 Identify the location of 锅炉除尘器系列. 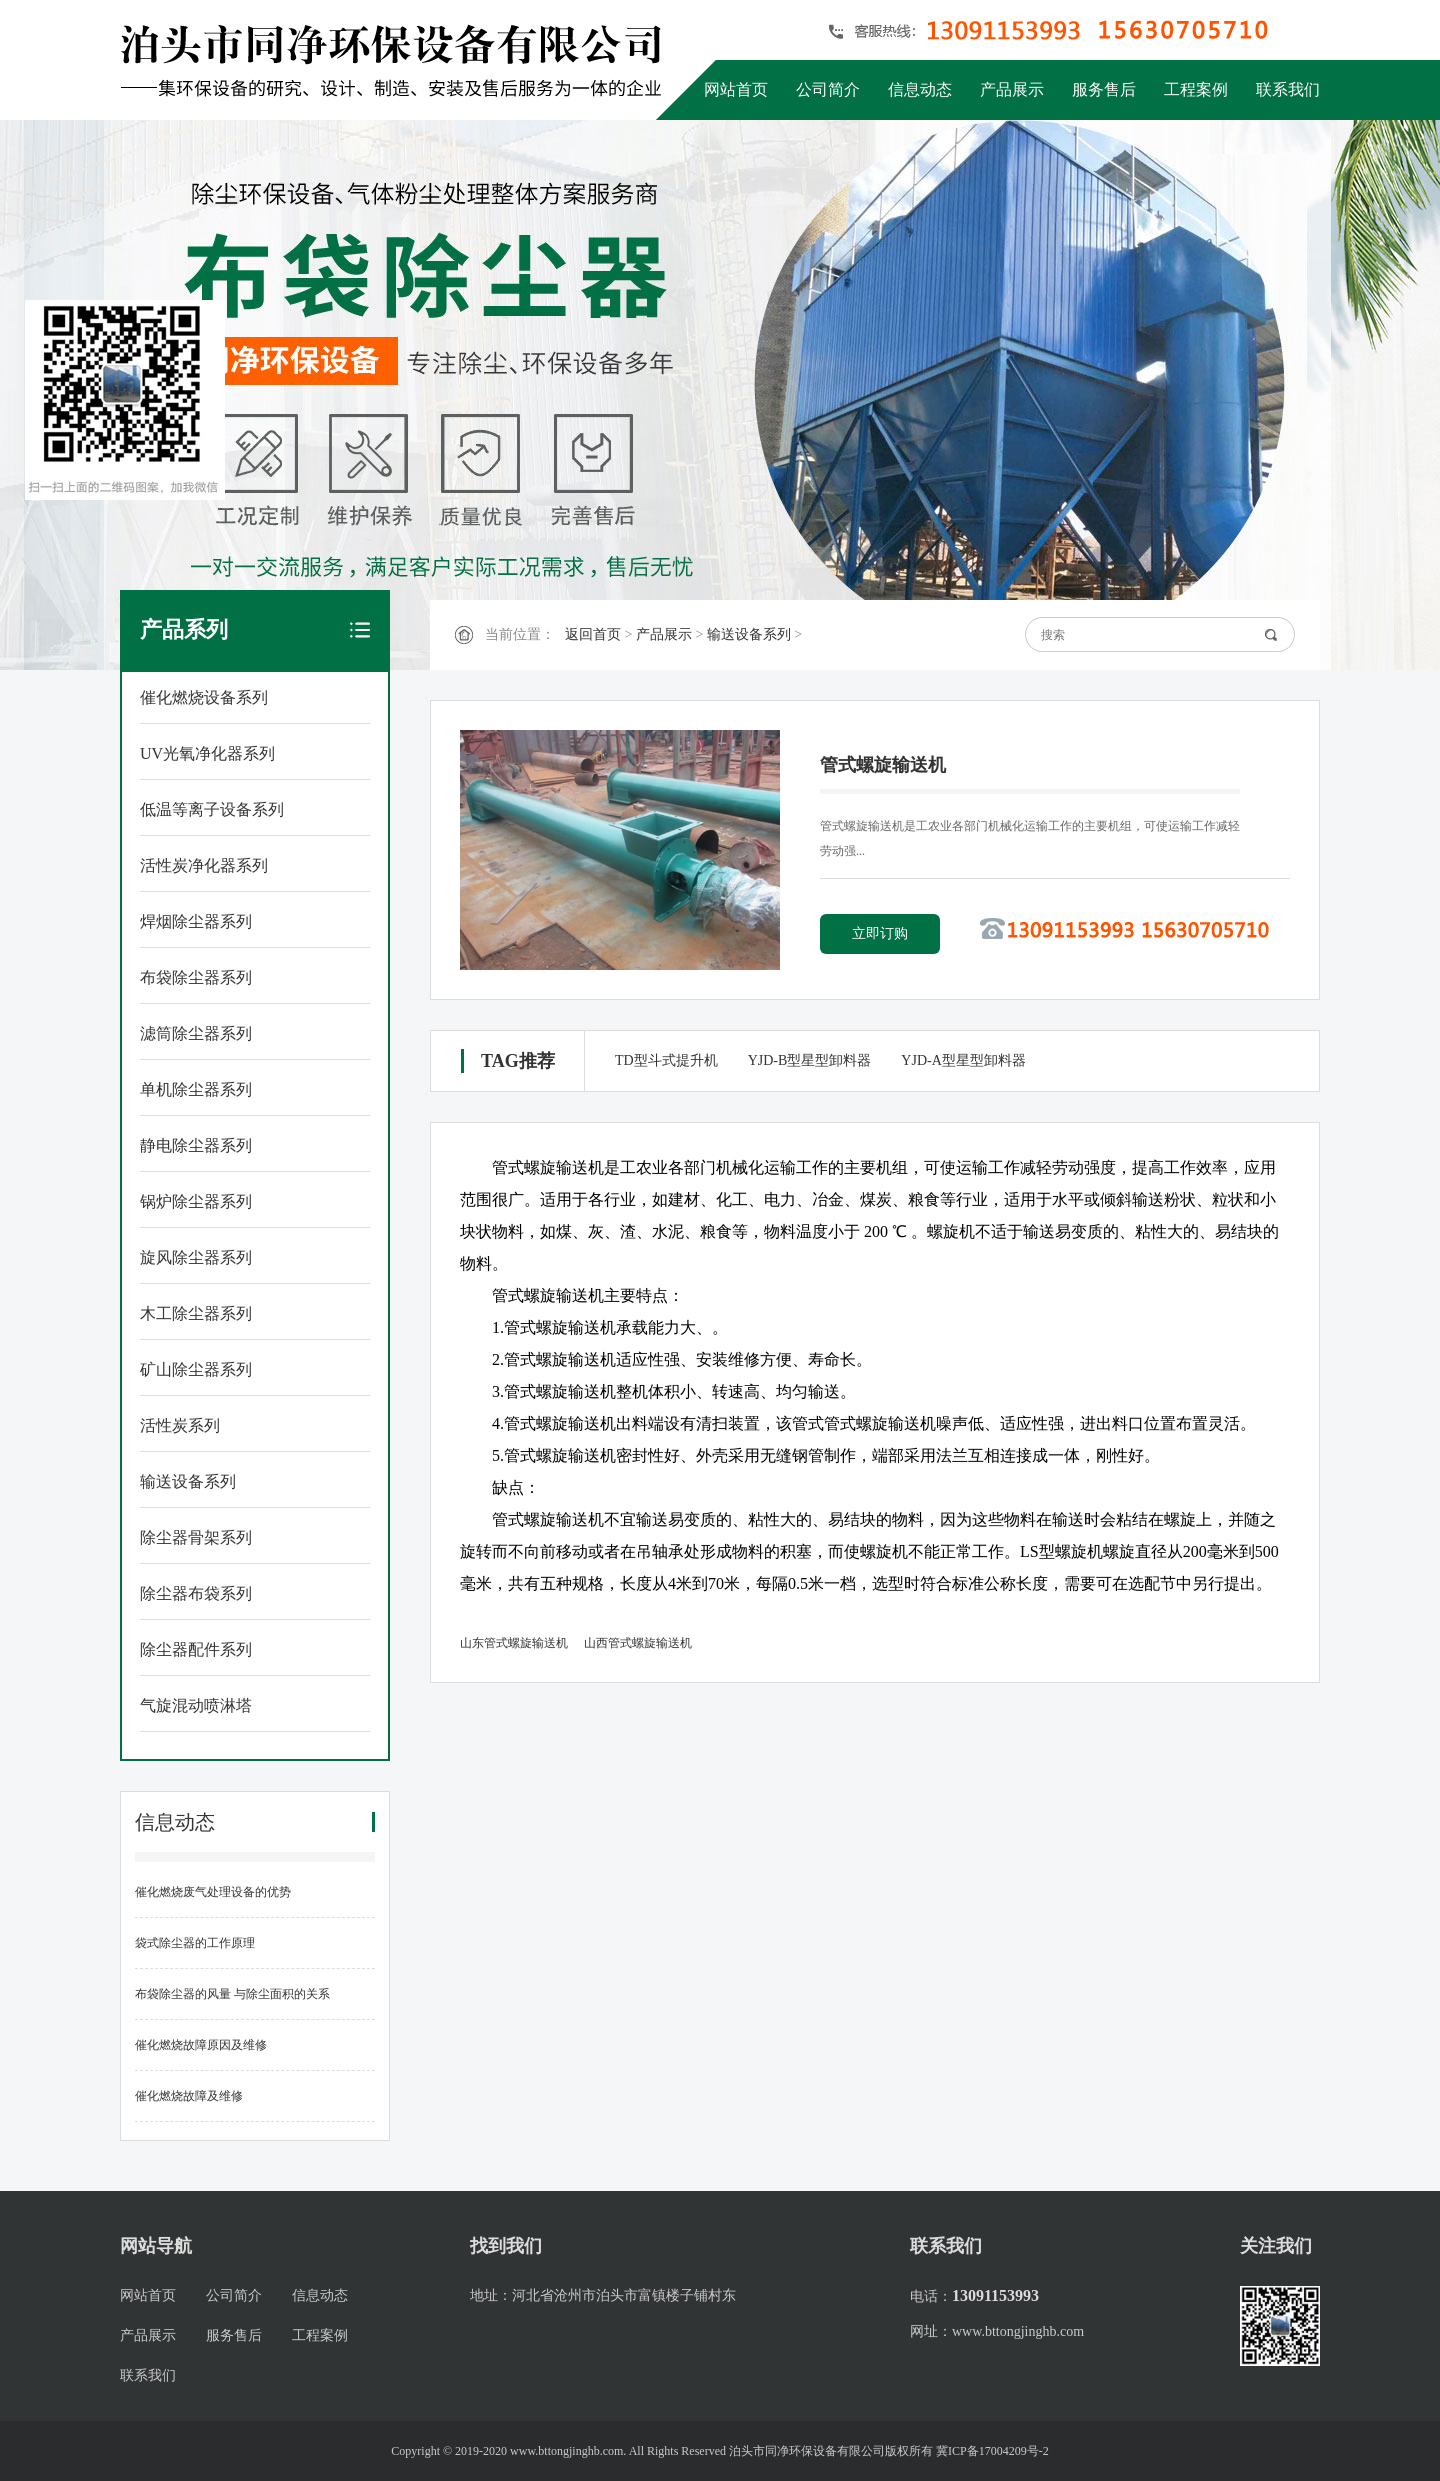
(196, 1201).